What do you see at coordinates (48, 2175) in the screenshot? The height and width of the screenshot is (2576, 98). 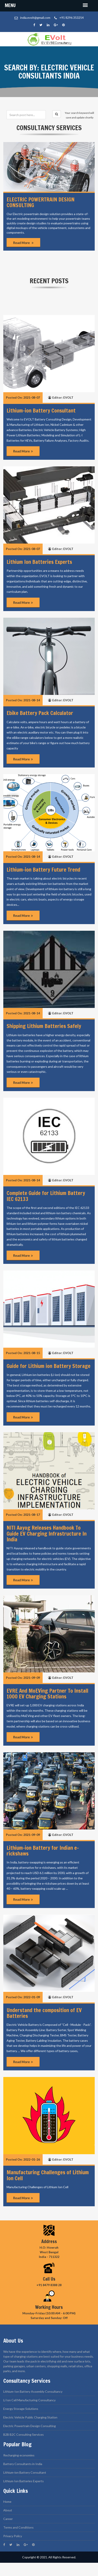 I see `Manufacturing Challenges of Lithium Ion Cell` at bounding box center [48, 2175].